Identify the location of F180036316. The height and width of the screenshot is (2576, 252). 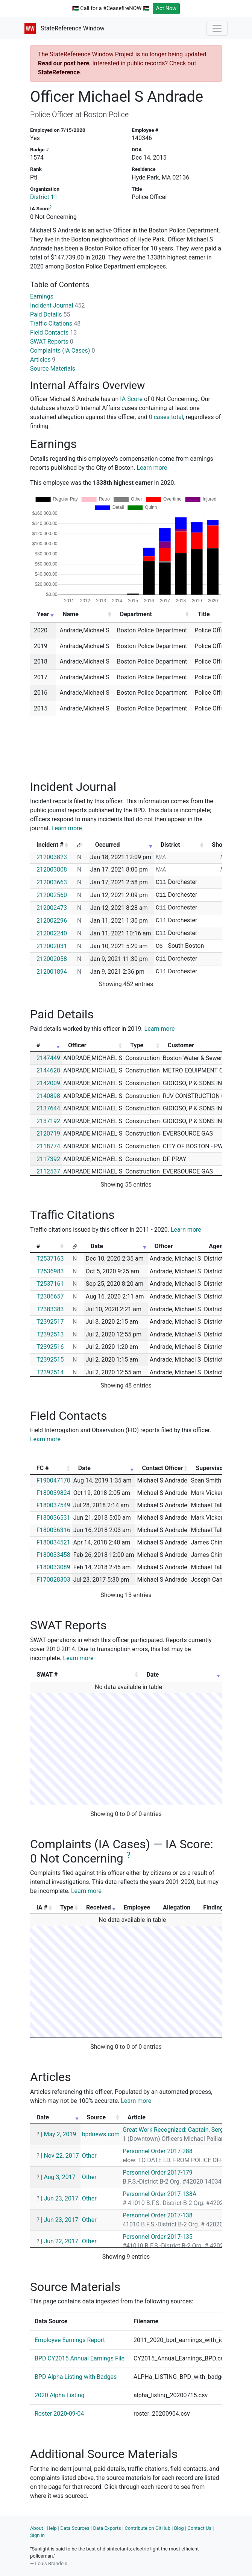
(53, 1530).